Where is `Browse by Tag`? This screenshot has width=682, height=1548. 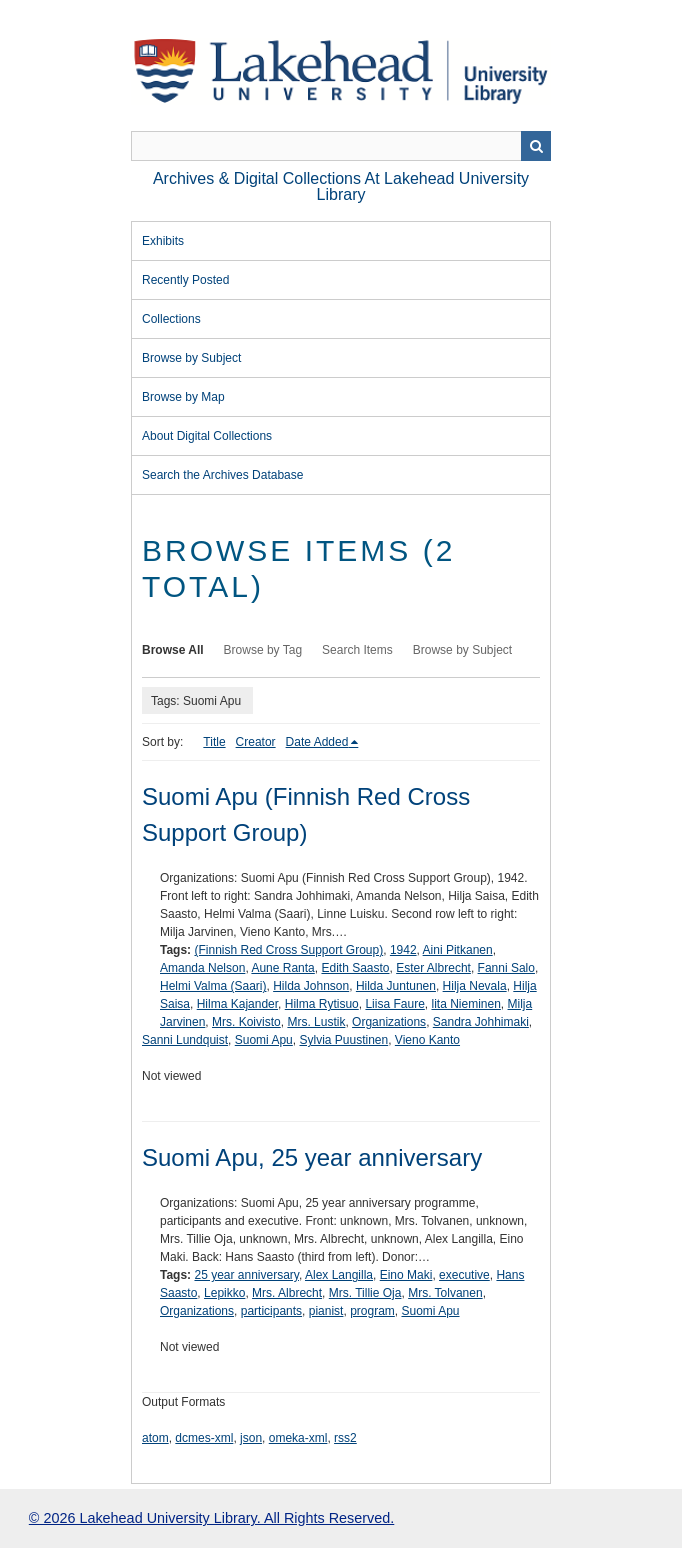
Browse by Tag is located at coordinates (263, 650).